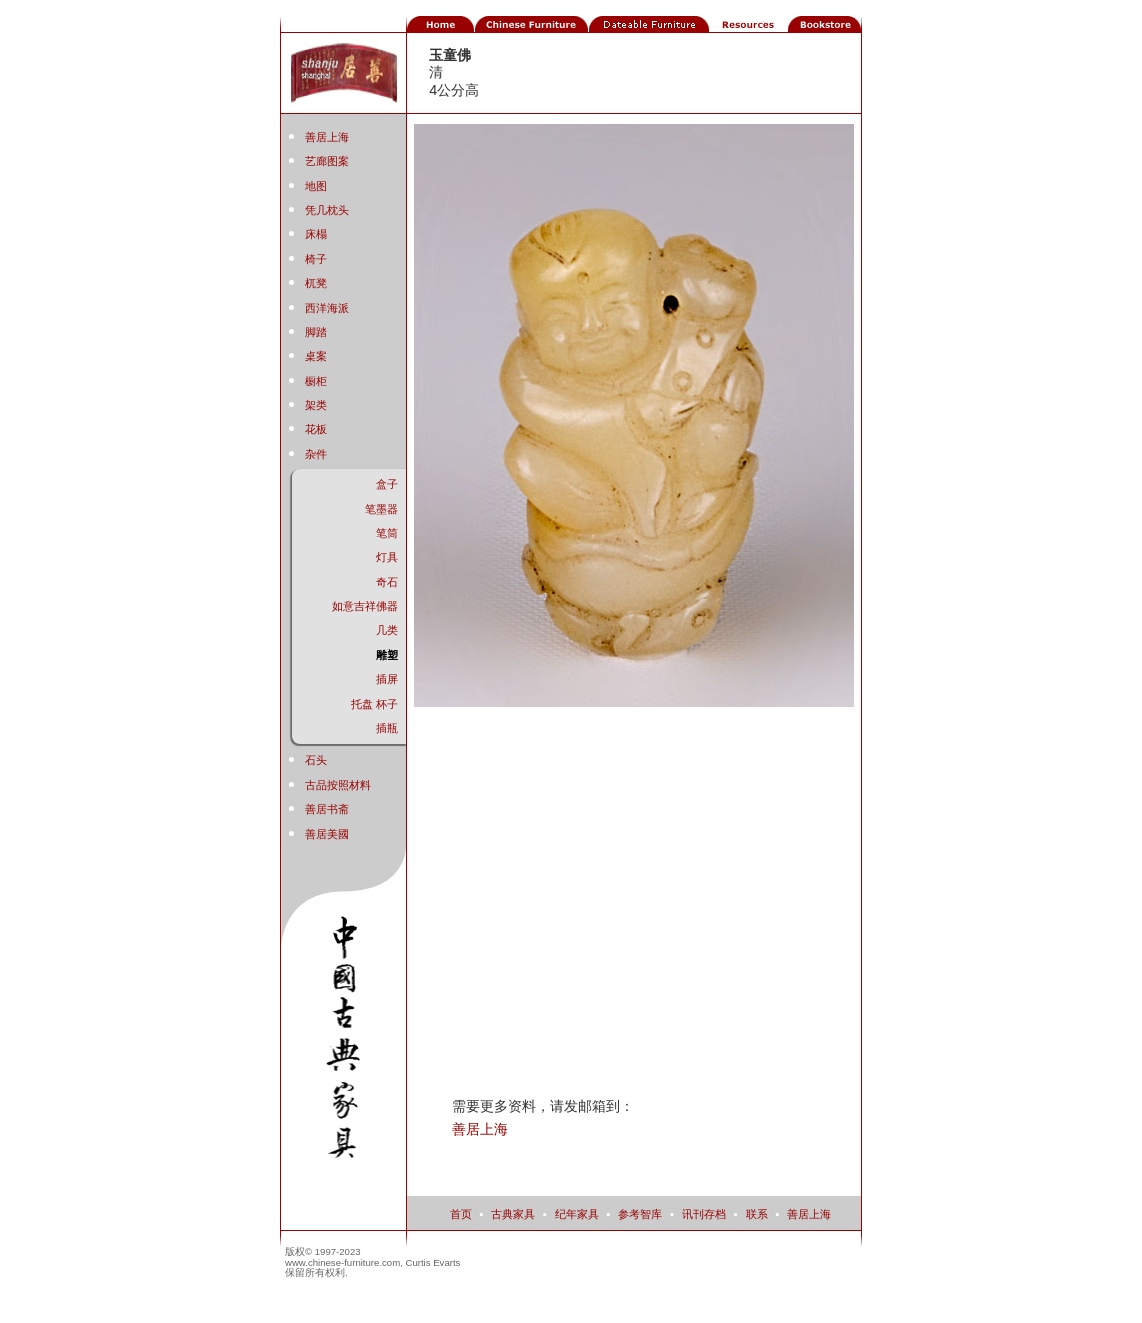  What do you see at coordinates (316, 234) in the screenshot?
I see `床榻` at bounding box center [316, 234].